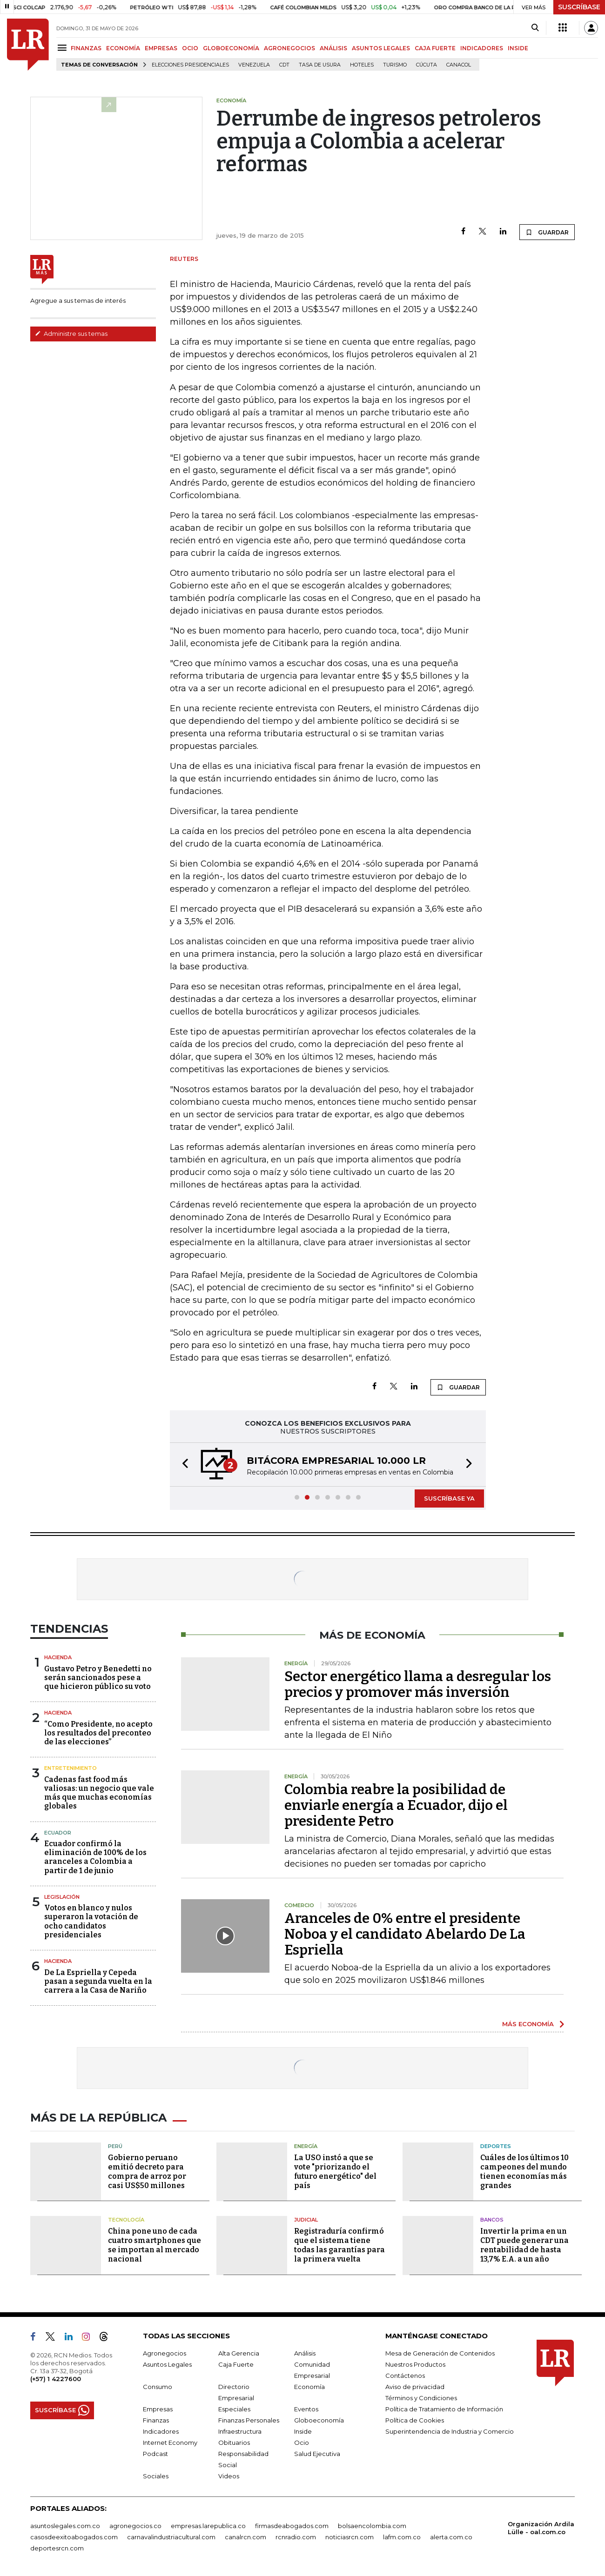 The image size is (605, 2576). I want to click on Contáctenos, so click(405, 2375).